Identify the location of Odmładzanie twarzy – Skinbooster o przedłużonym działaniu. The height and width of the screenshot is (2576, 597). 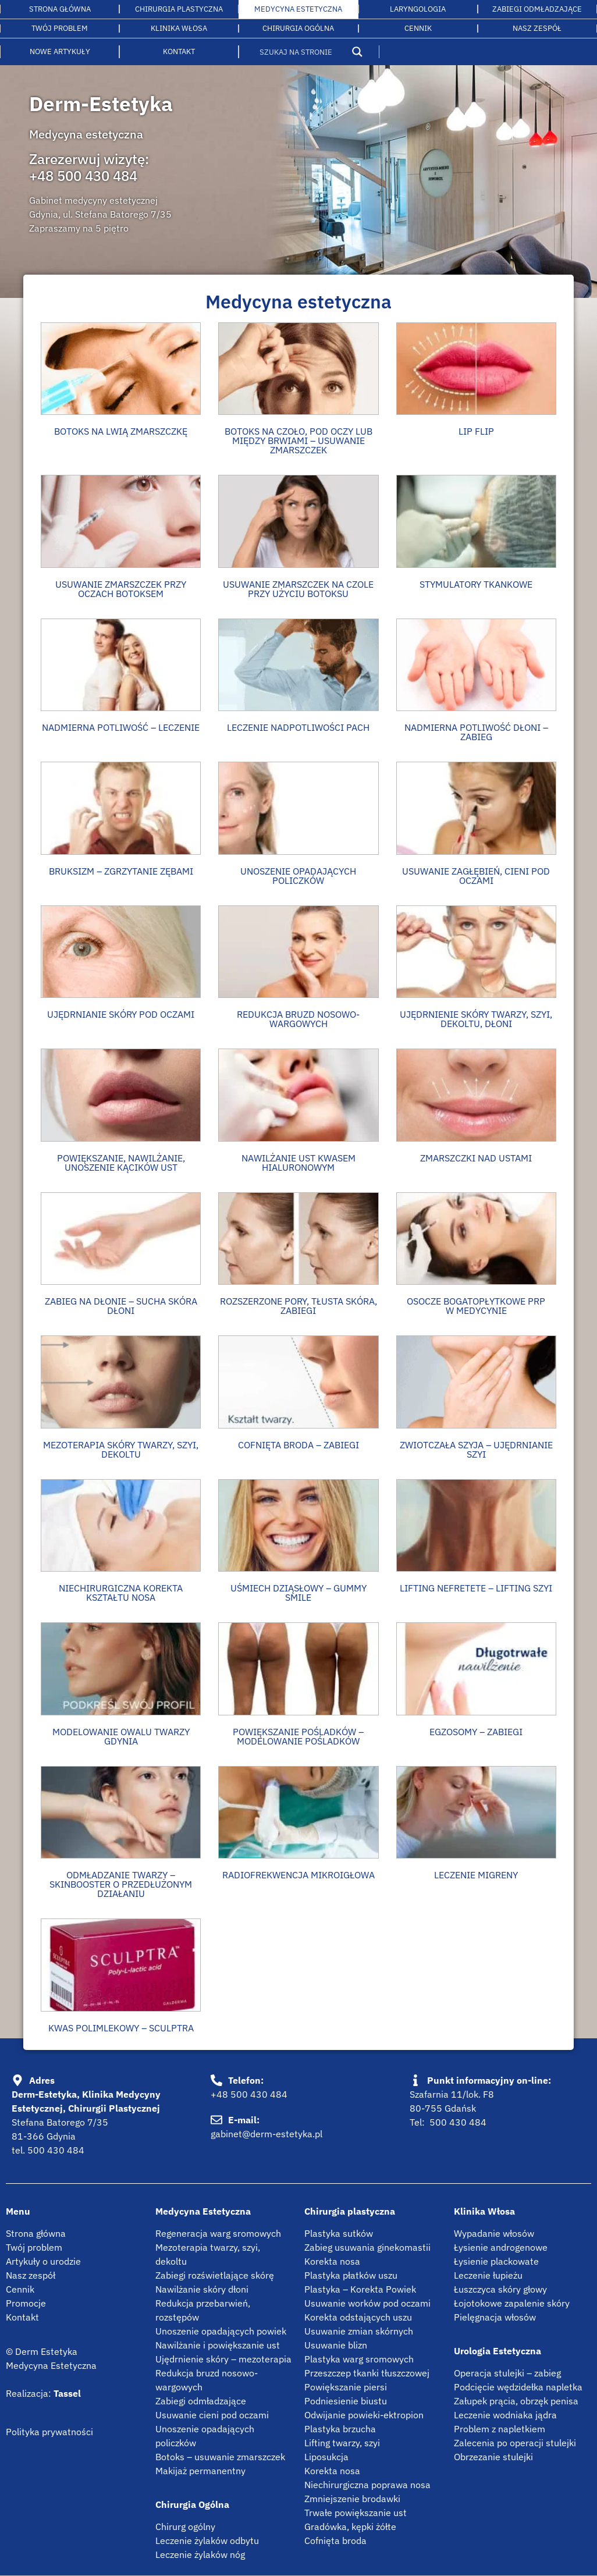
(120, 1884).